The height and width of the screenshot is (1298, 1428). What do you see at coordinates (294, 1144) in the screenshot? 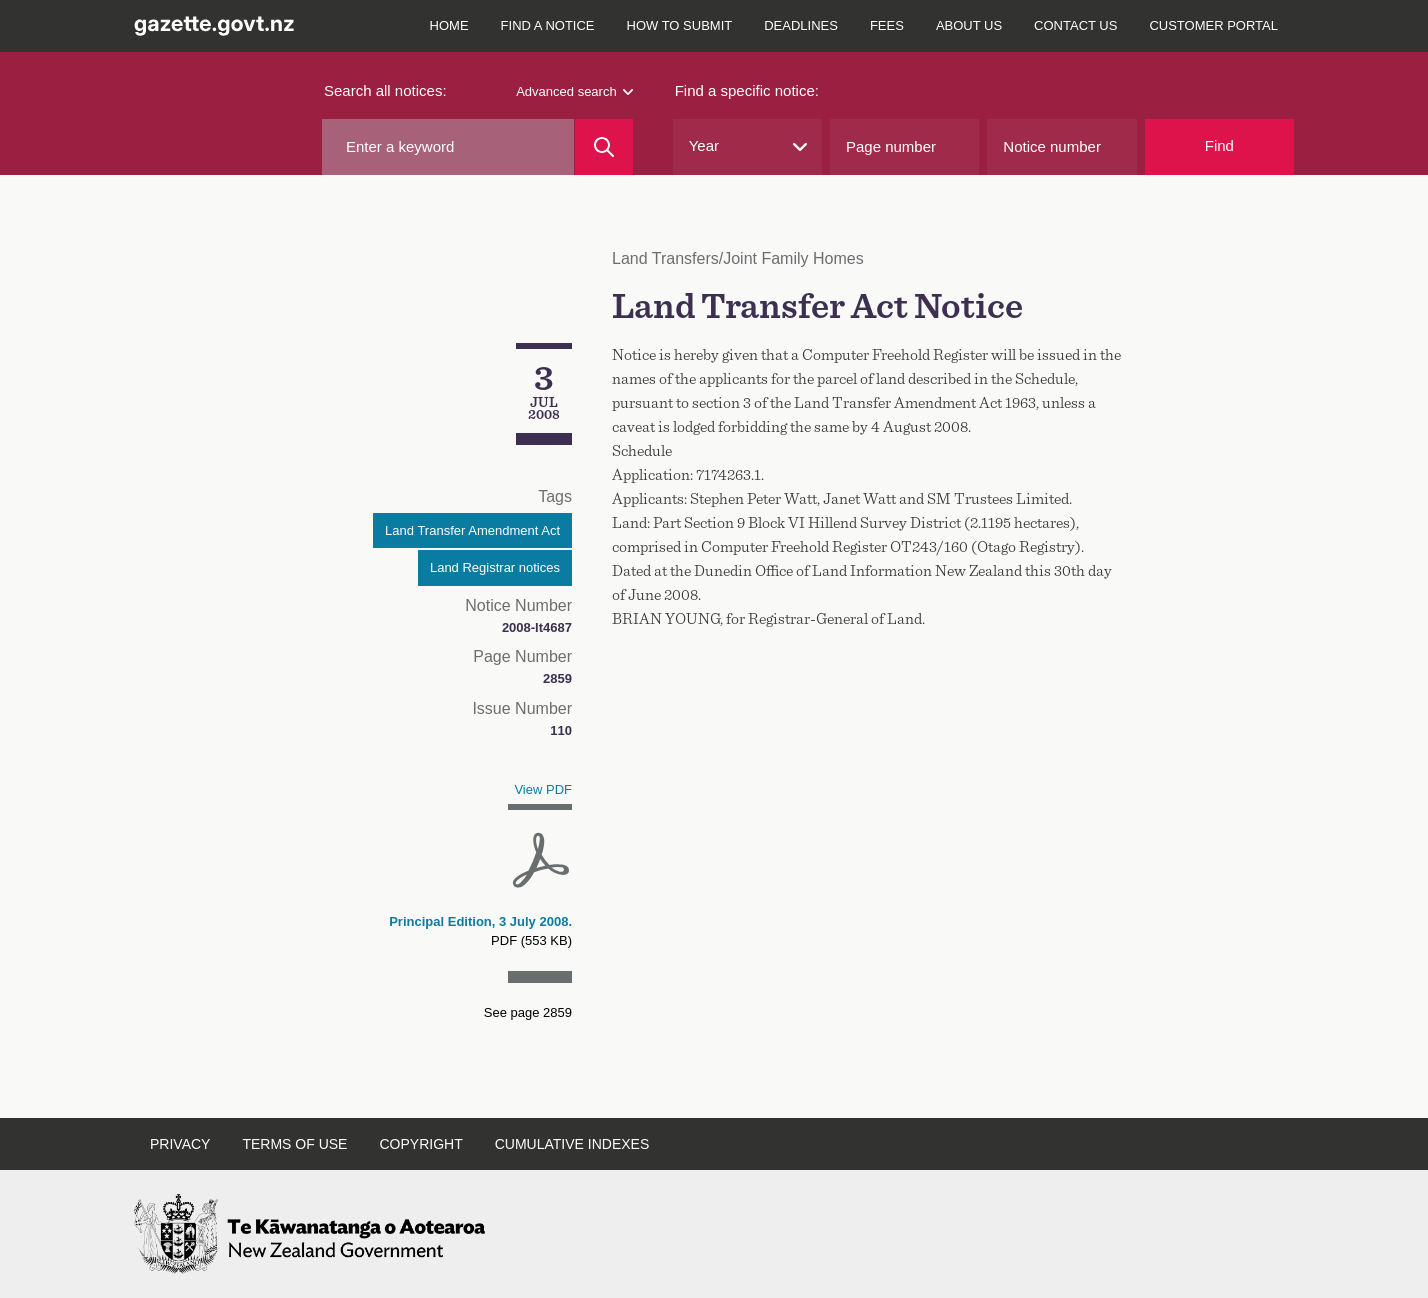
I see `Terms of use` at bounding box center [294, 1144].